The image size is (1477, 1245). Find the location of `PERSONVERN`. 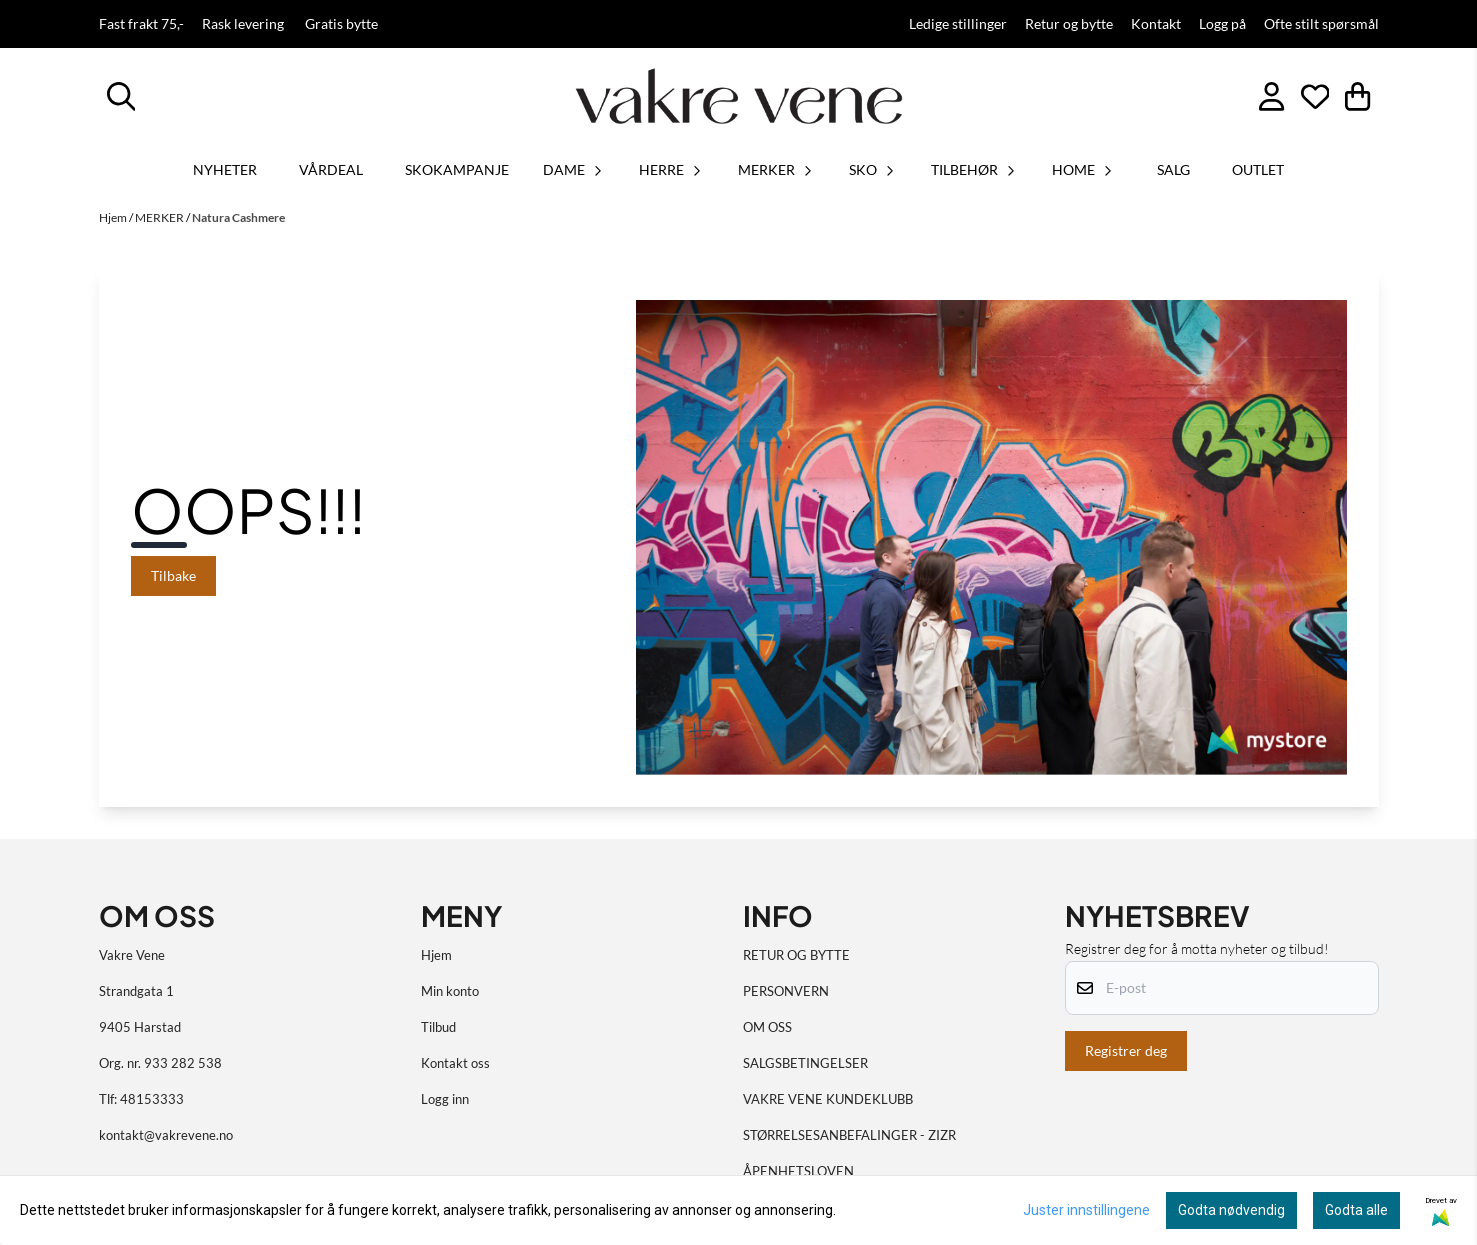

PERSONVERN is located at coordinates (786, 991).